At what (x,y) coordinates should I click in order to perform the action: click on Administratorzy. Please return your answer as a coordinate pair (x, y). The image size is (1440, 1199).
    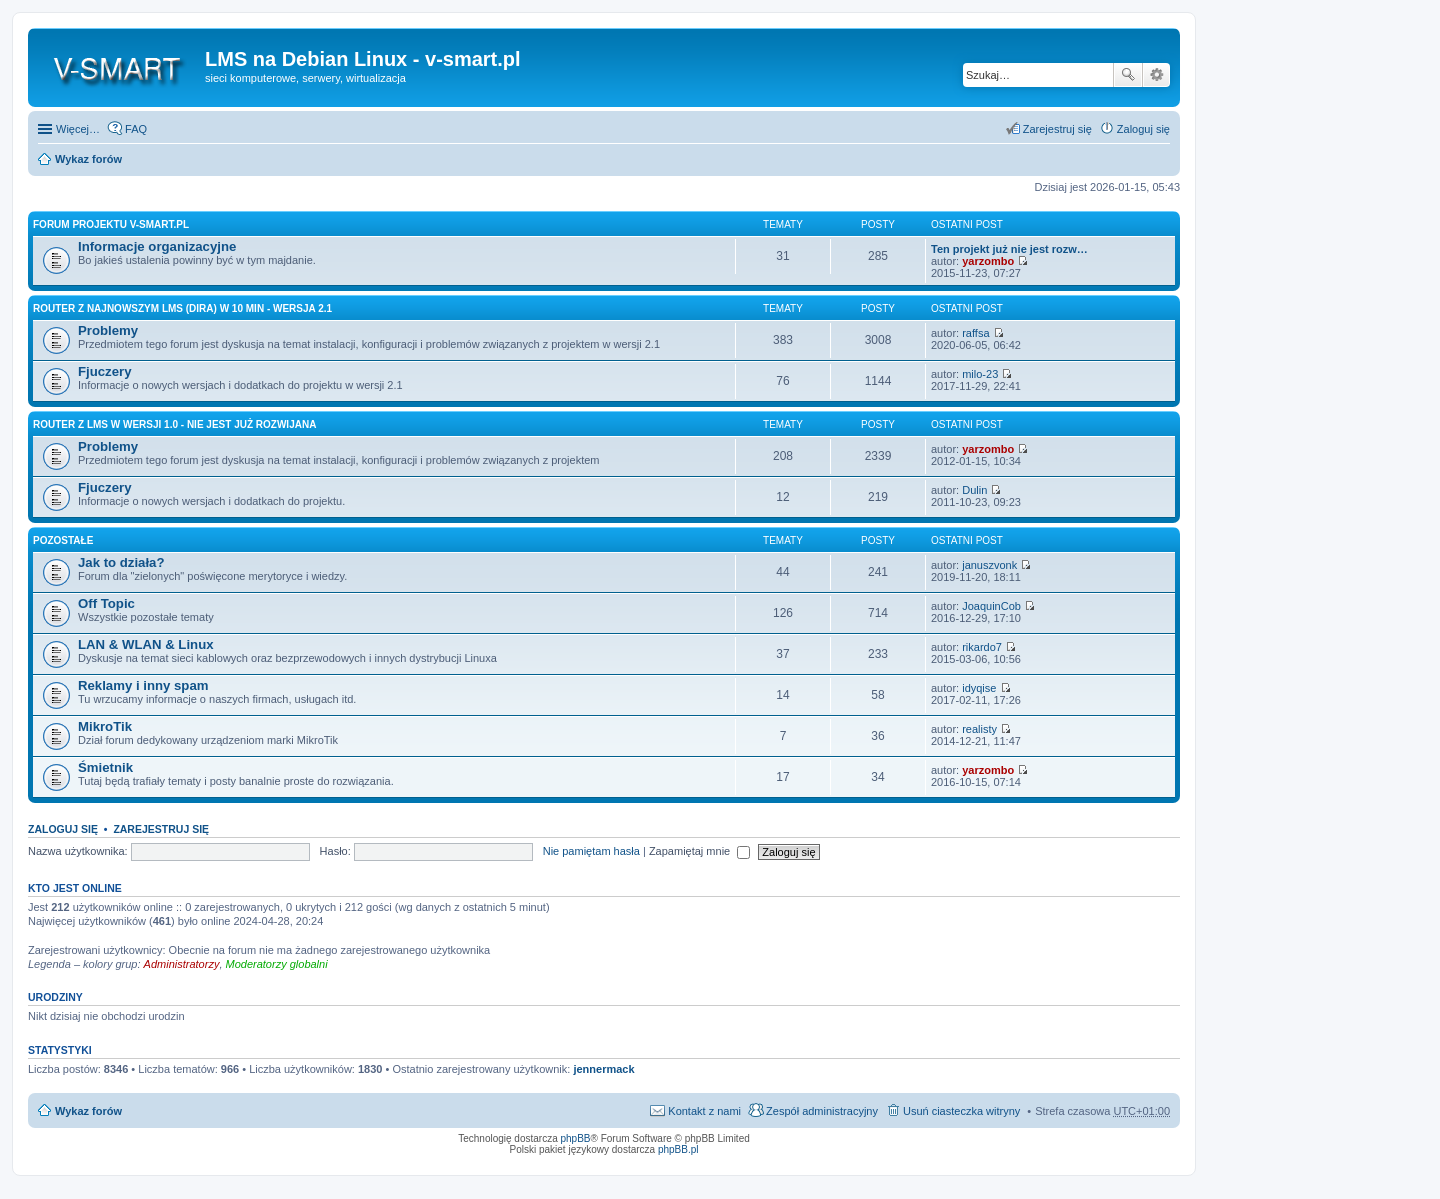
    Looking at the image, I should click on (182, 964).